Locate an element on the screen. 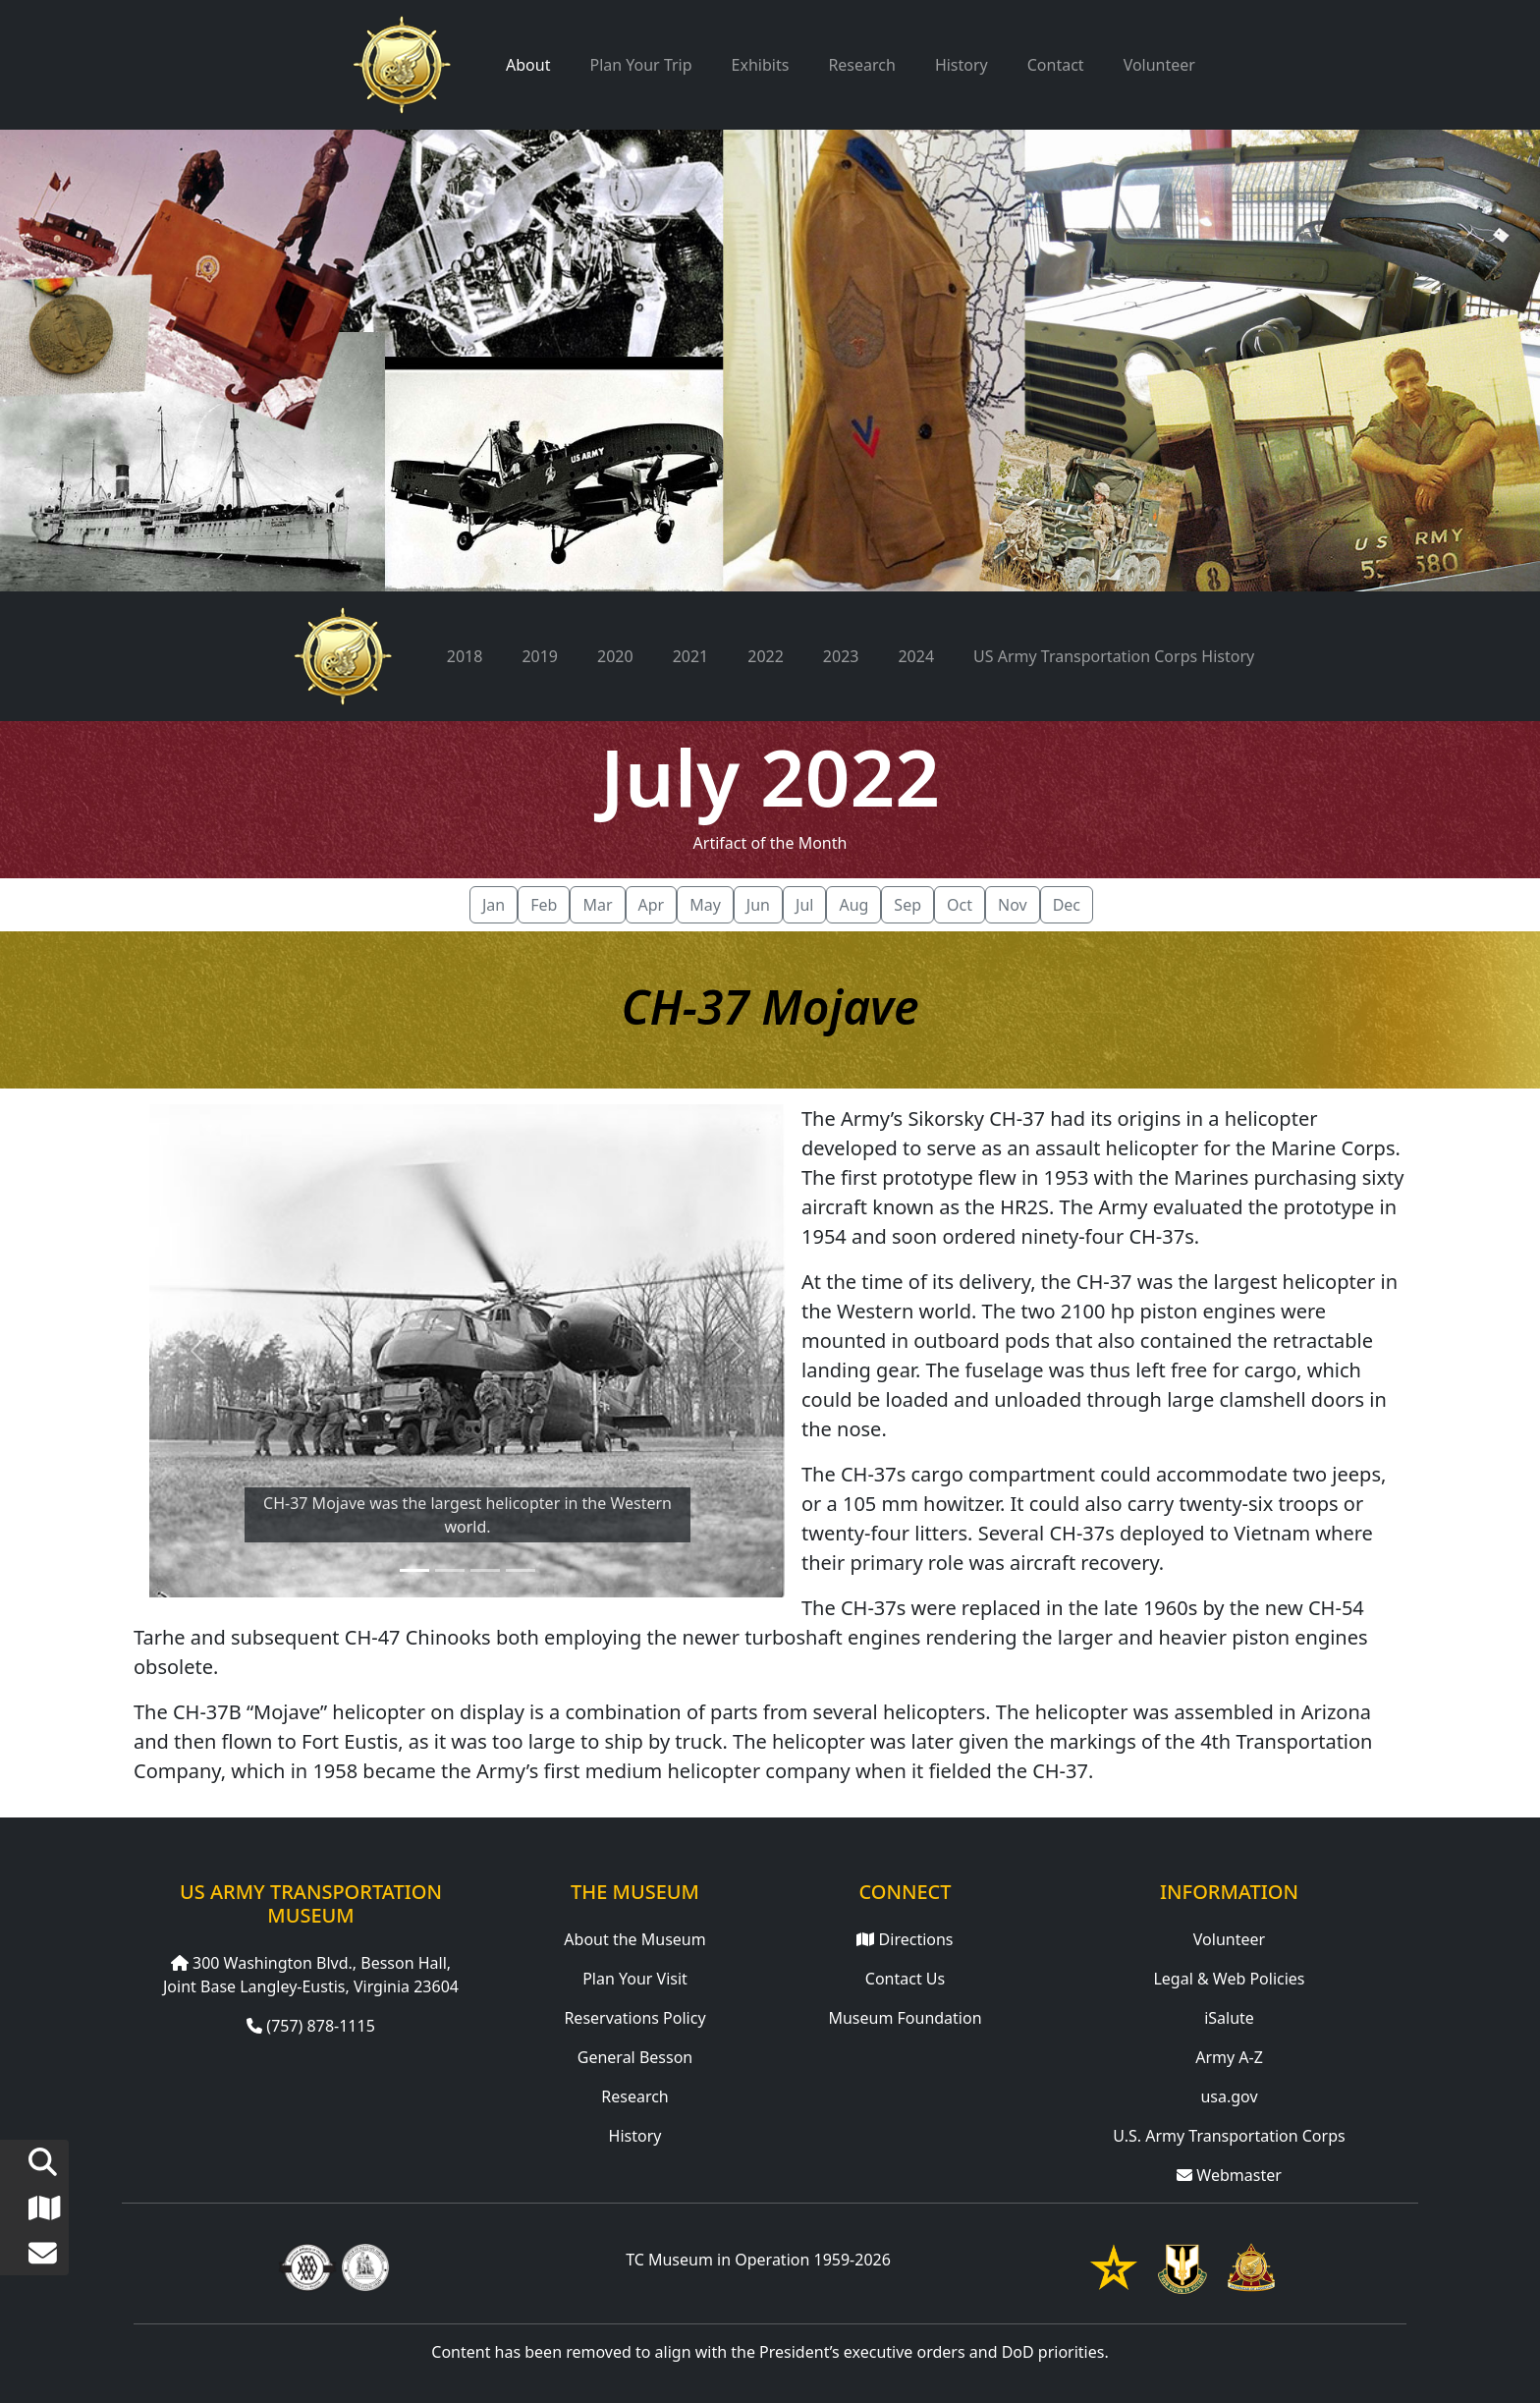  iSalute [Link to the iSalute.] is located at coordinates (1229, 2018).